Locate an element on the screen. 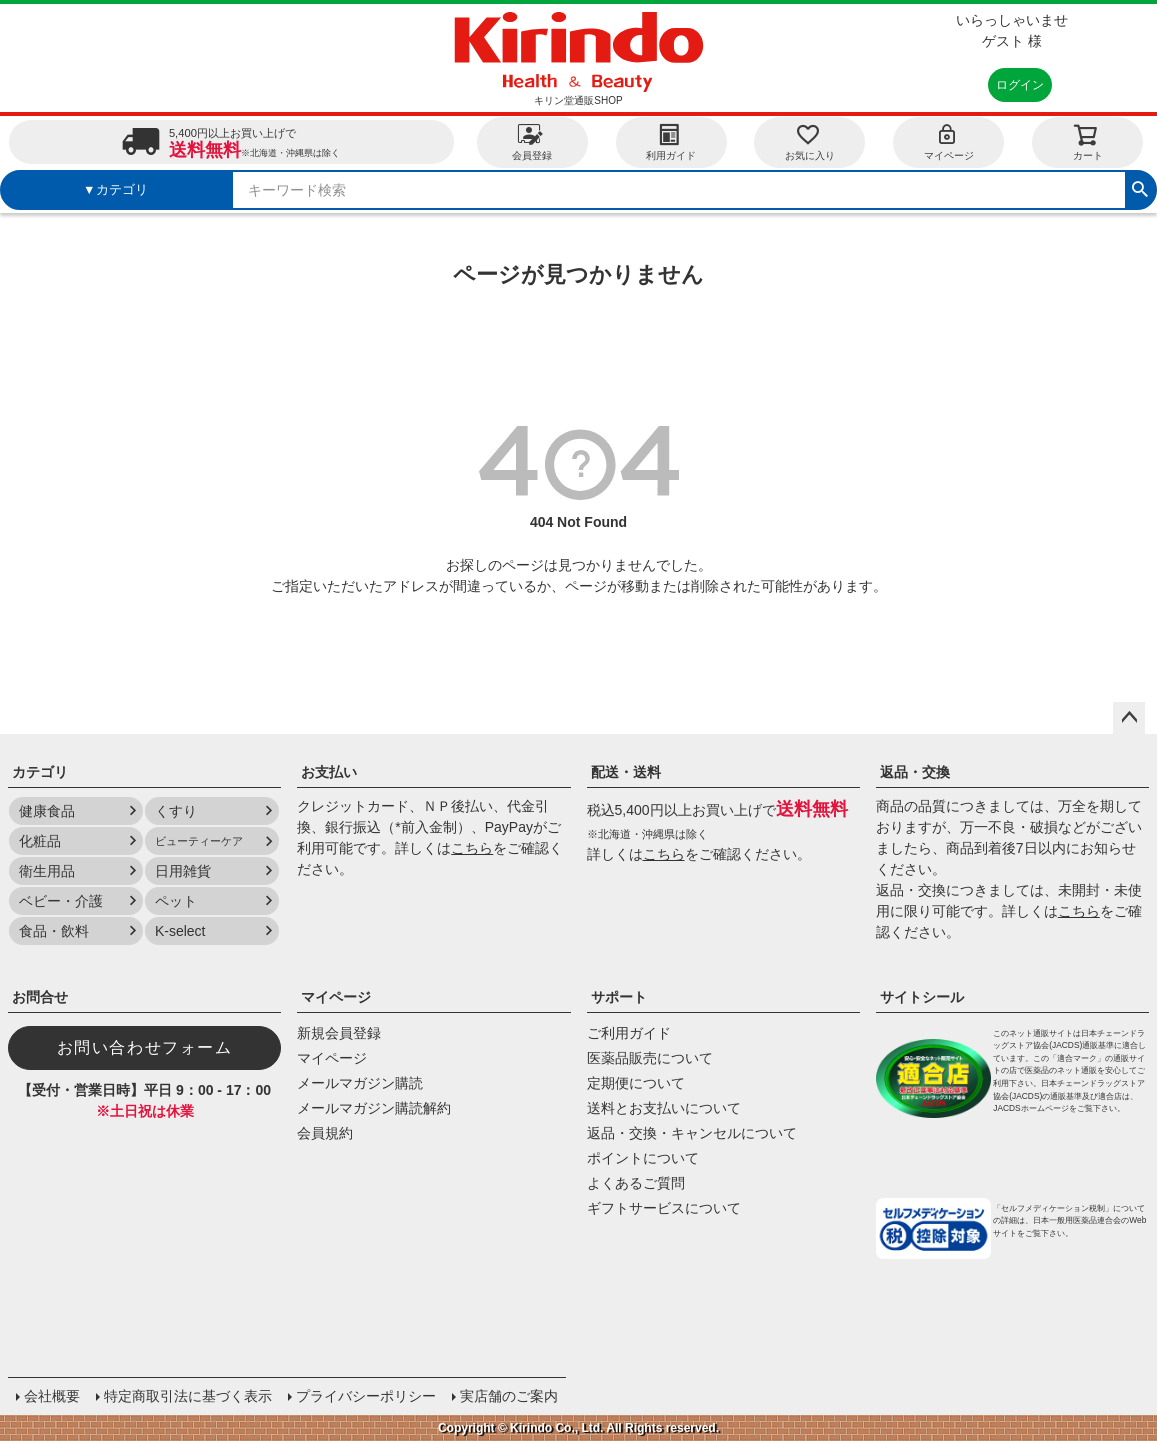 The height and width of the screenshot is (1441, 1157). ビューティーケア is located at coordinates (199, 841).